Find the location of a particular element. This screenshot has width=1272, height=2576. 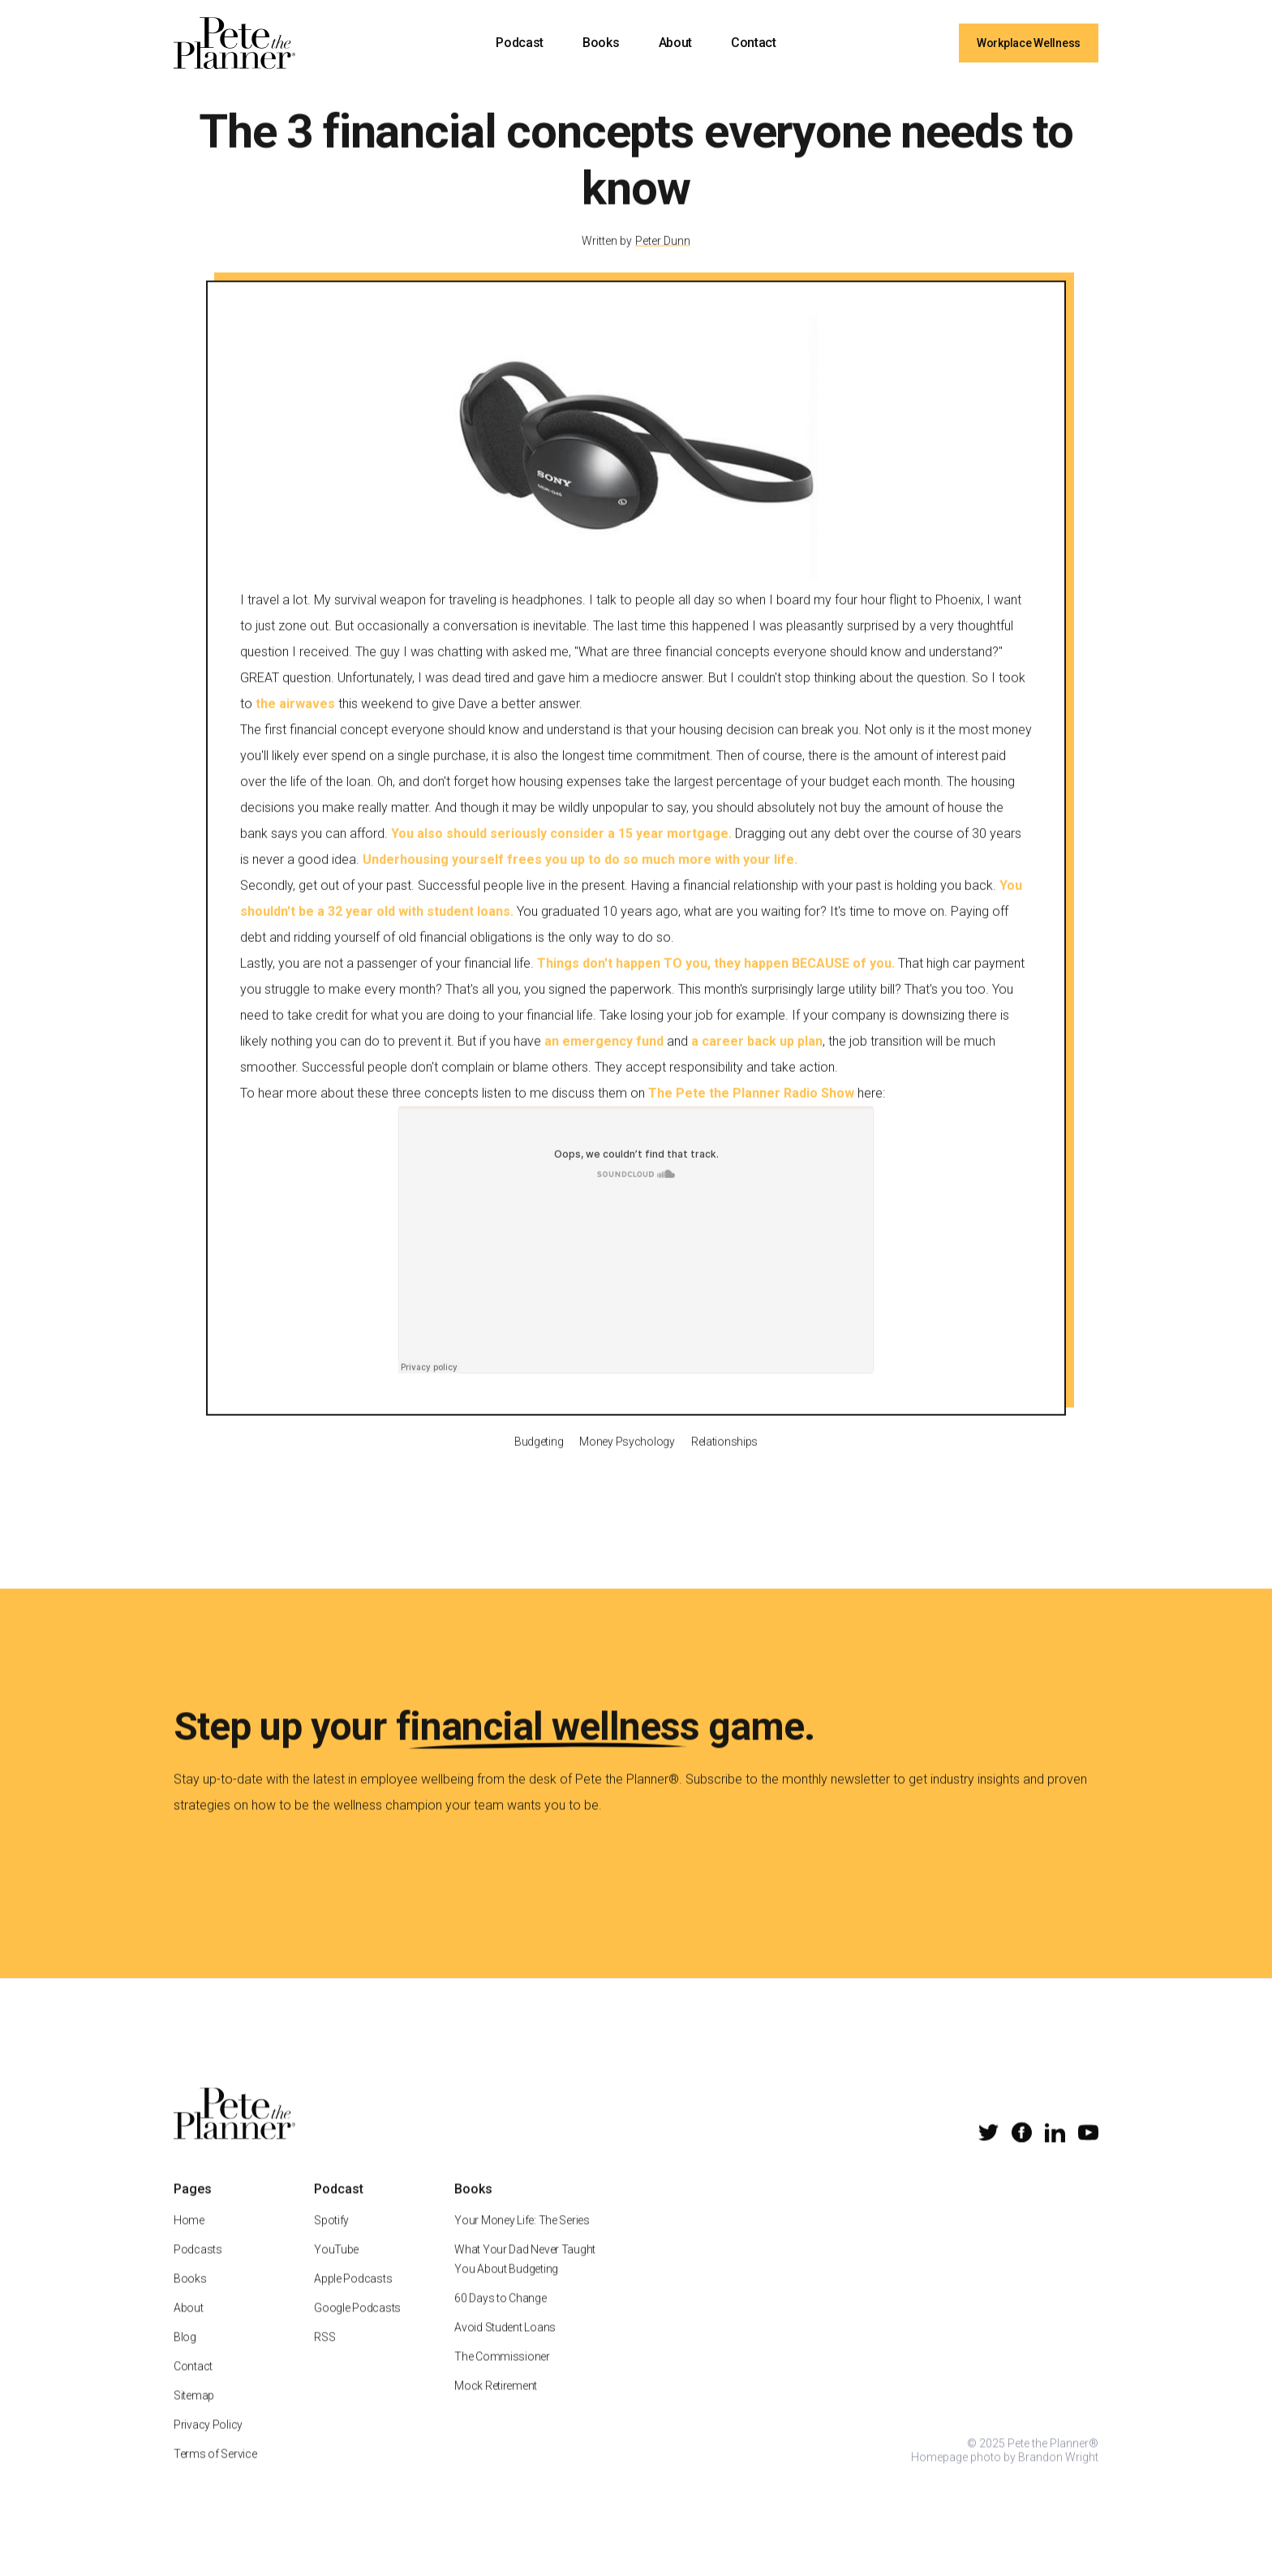

Sitemap is located at coordinates (194, 2412).